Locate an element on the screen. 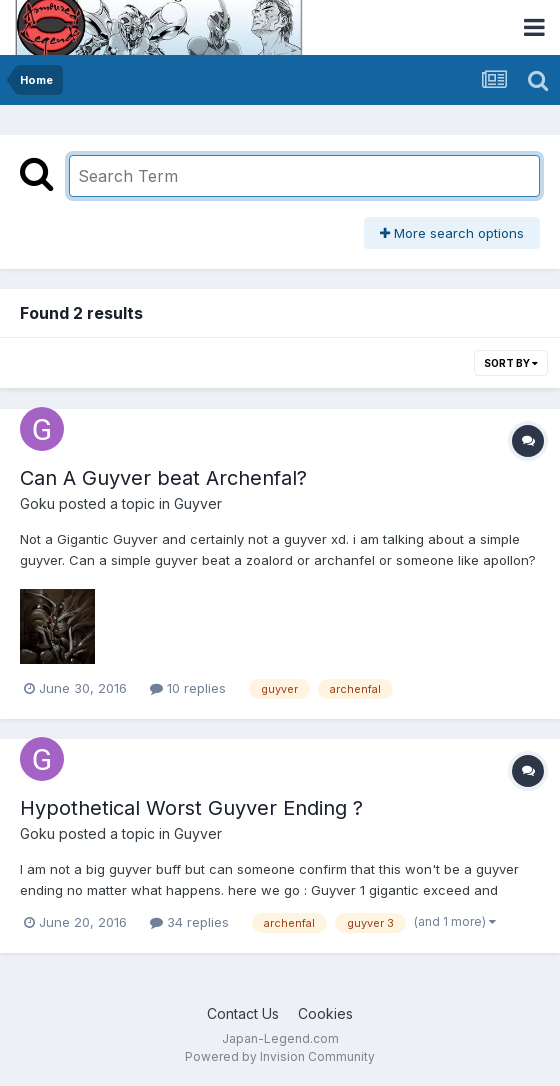 This screenshot has width=560, height=1086. Cookies is located at coordinates (325, 1013).